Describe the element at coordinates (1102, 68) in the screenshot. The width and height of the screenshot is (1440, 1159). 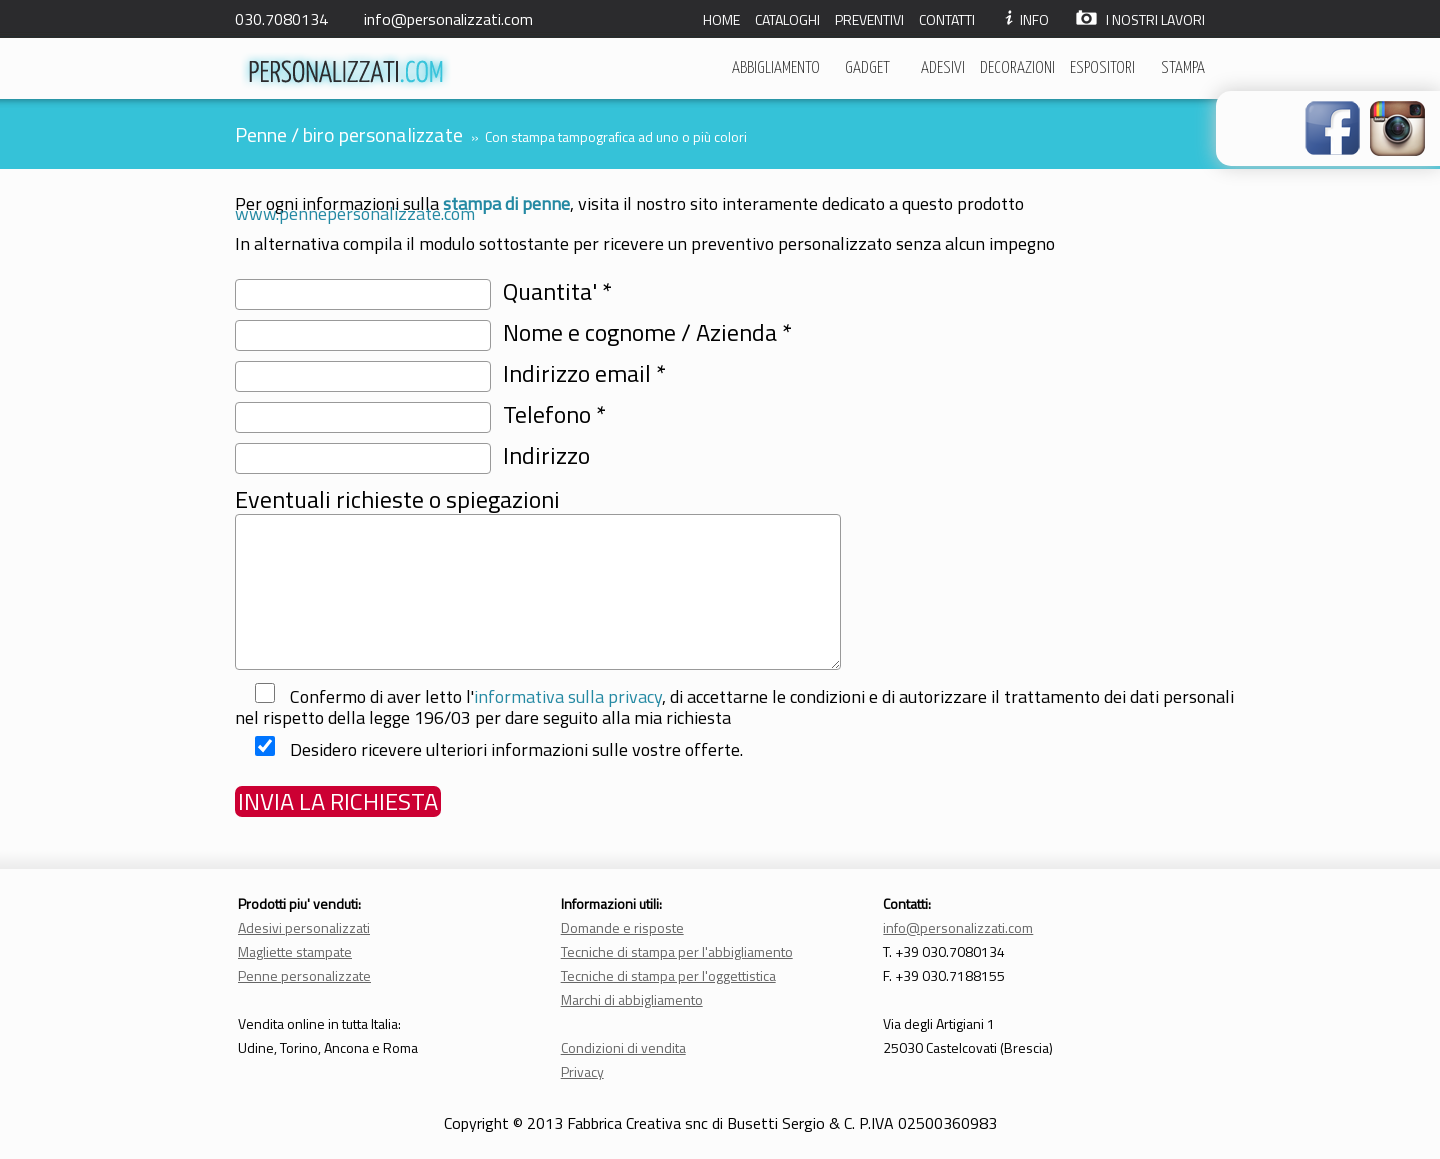
I see `ESPOSITORI` at that location.